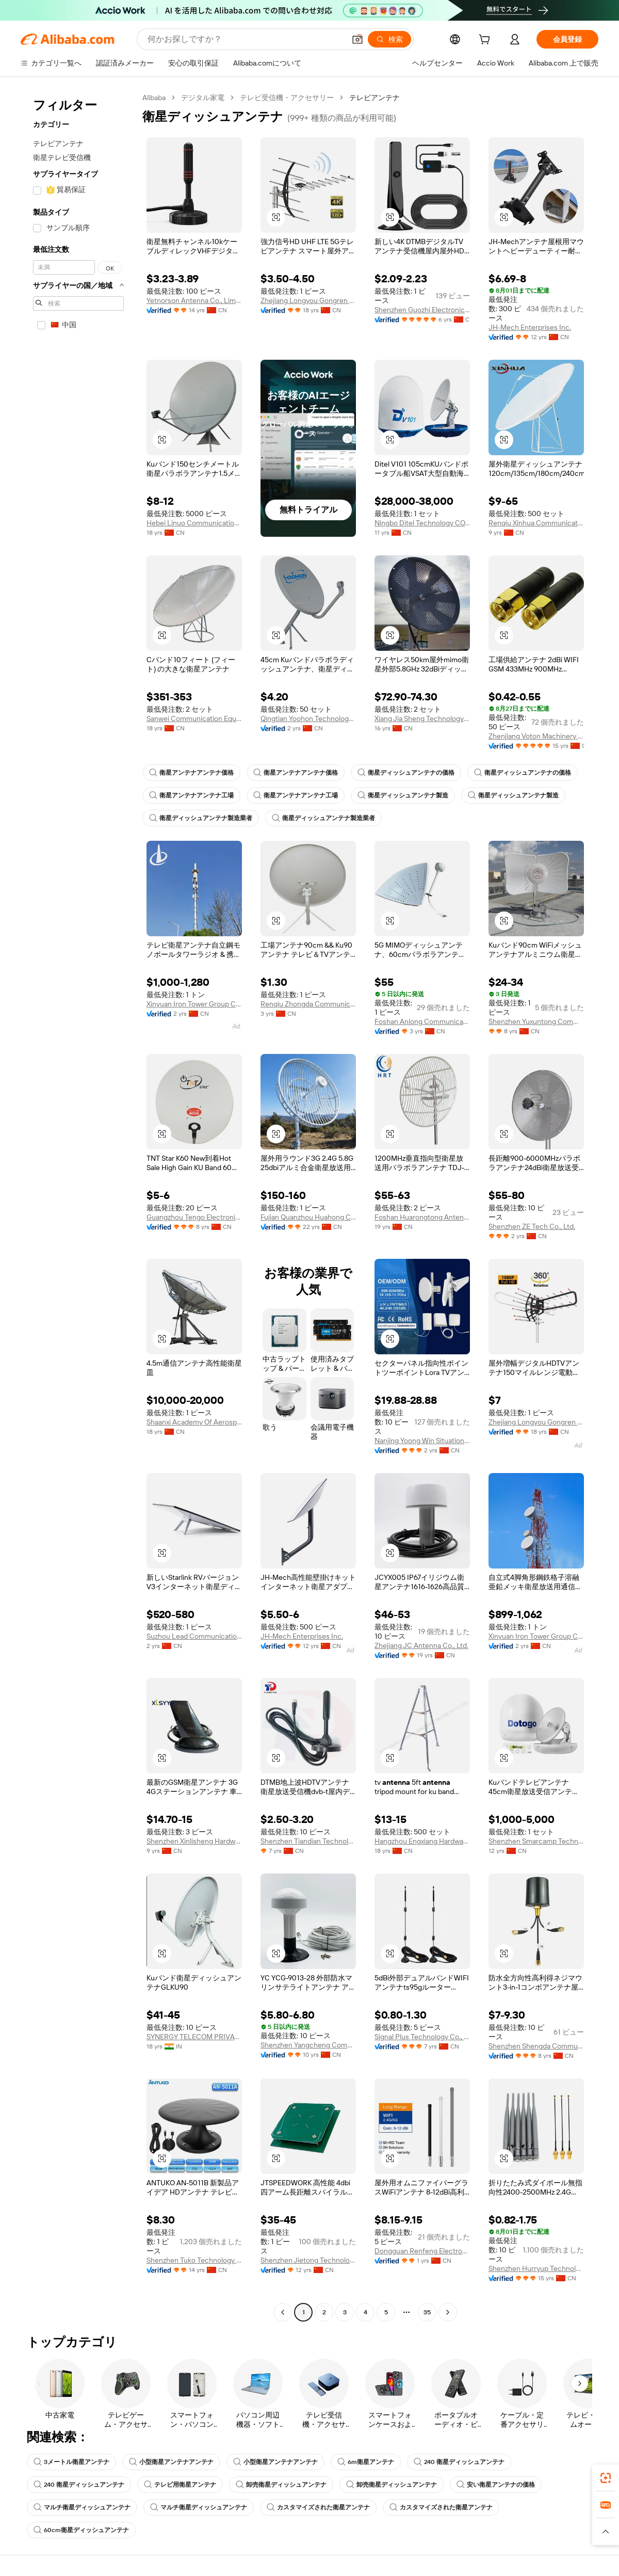  What do you see at coordinates (422, 2037) in the screenshot?
I see `Signal Plus Technology Co., Ltd.` at bounding box center [422, 2037].